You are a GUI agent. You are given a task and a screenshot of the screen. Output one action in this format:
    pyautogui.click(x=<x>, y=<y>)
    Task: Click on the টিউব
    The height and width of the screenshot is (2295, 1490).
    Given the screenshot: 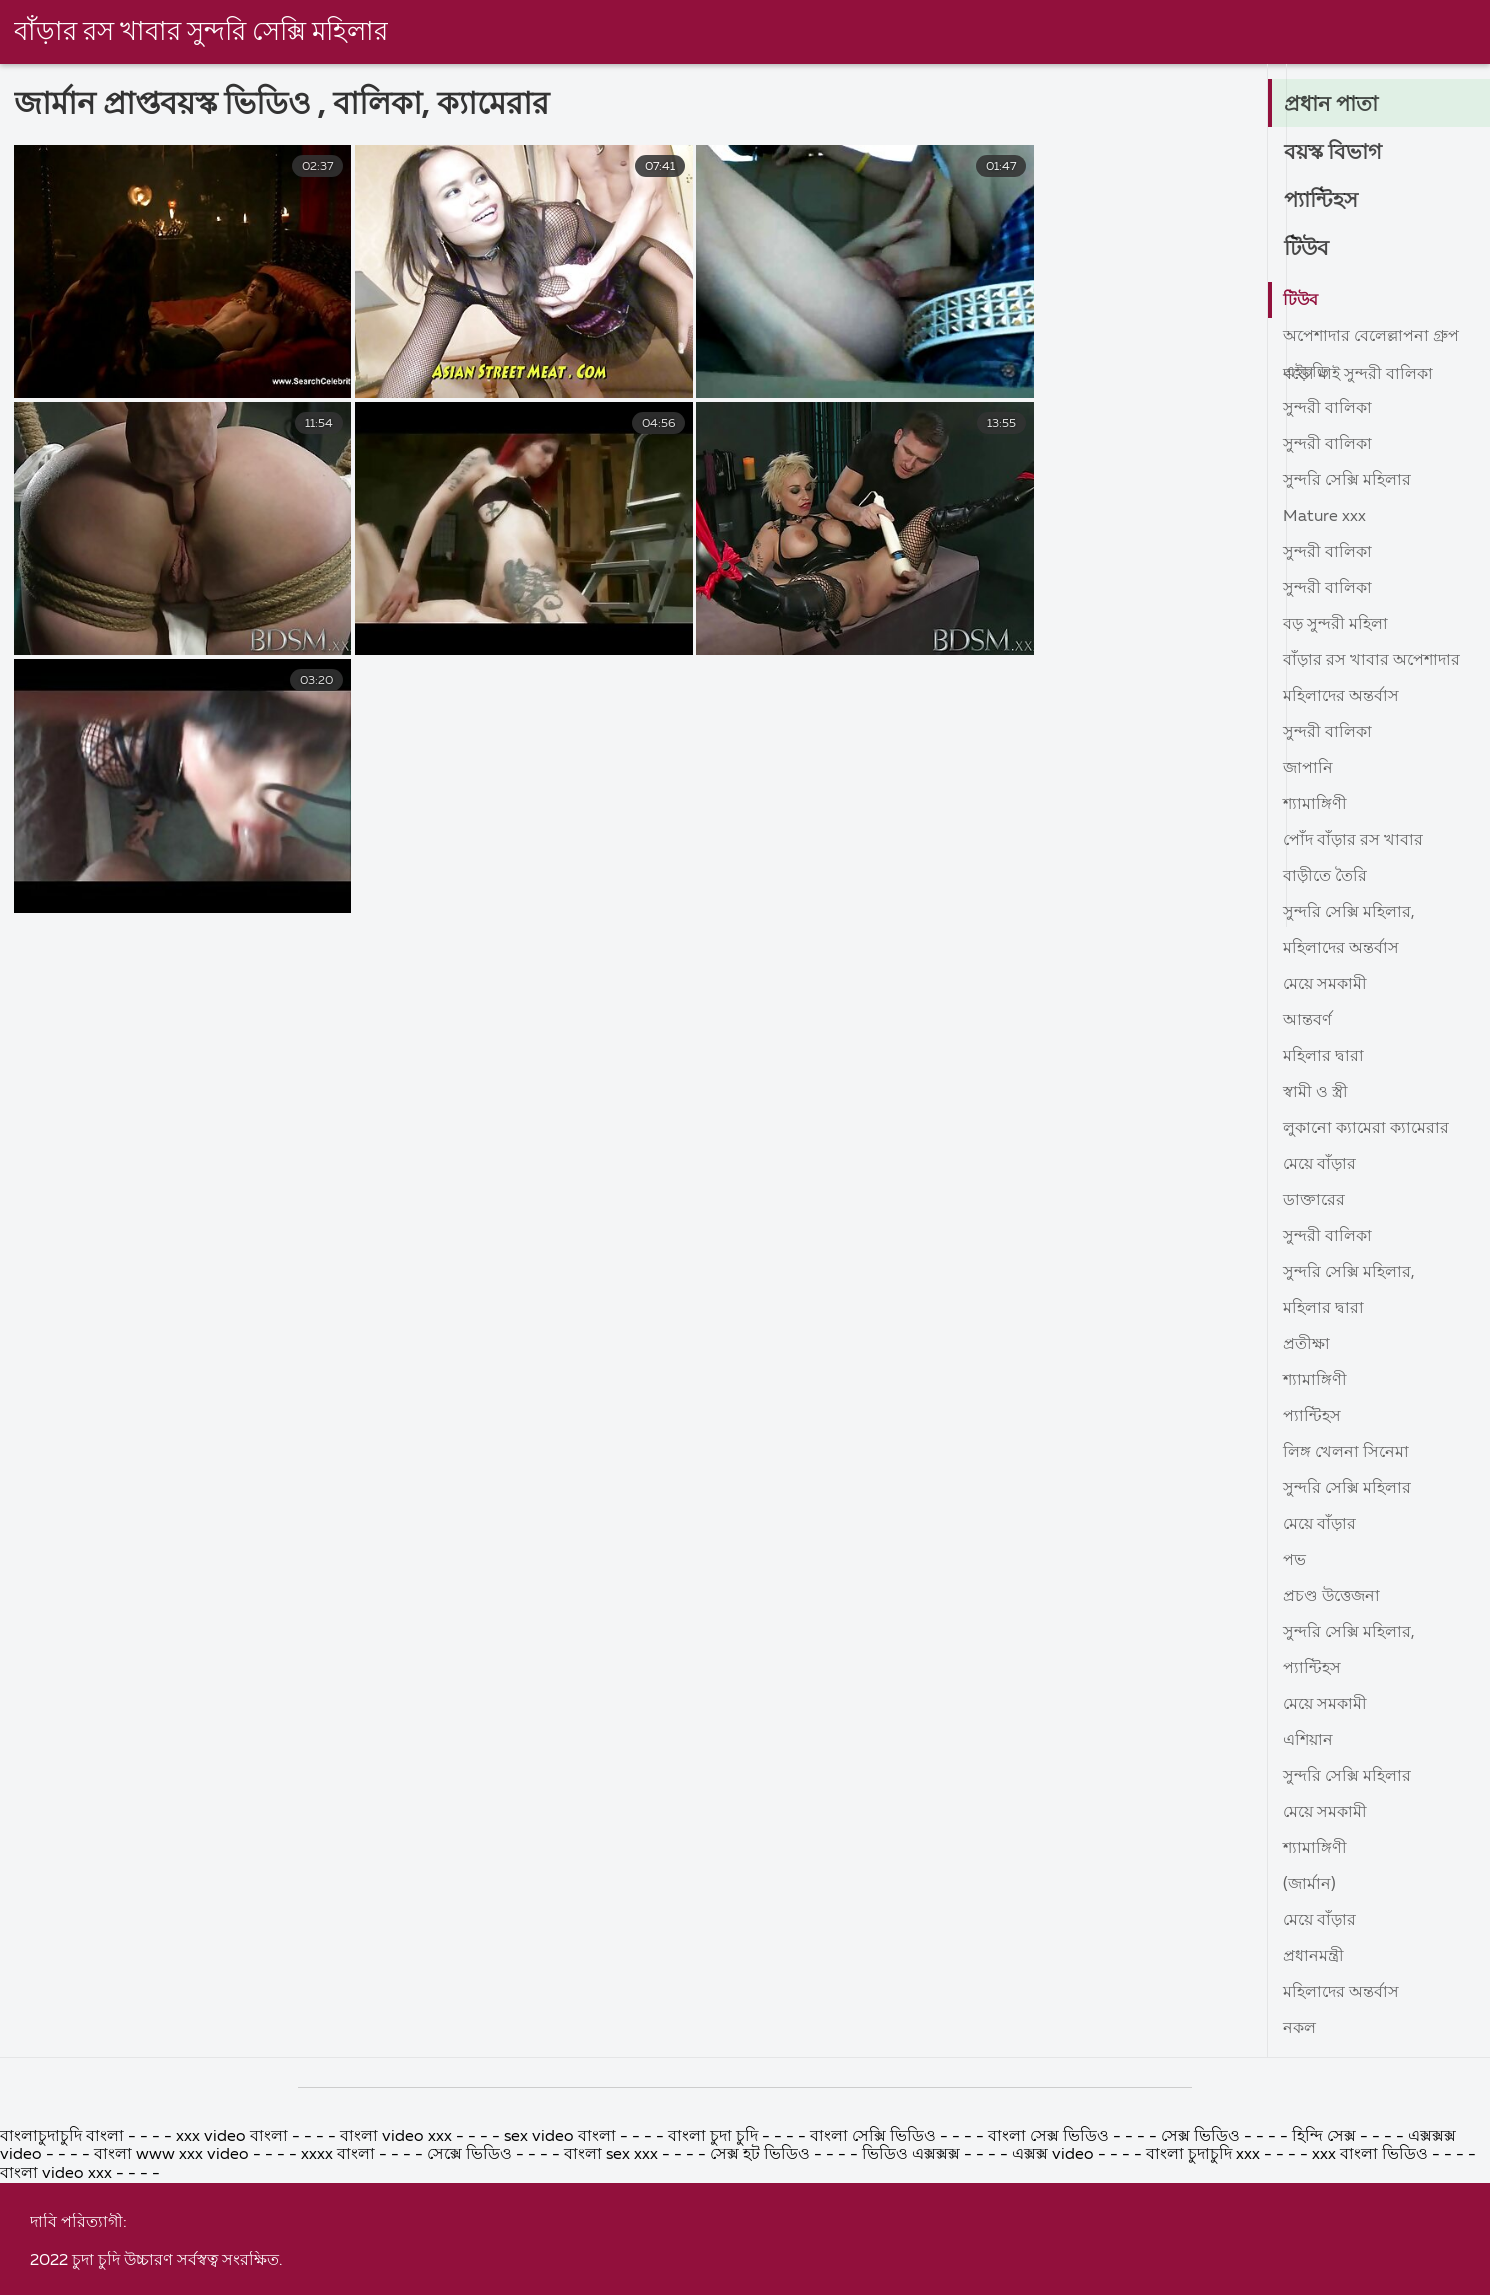 What is the action you would take?
    pyautogui.click(x=1307, y=249)
    